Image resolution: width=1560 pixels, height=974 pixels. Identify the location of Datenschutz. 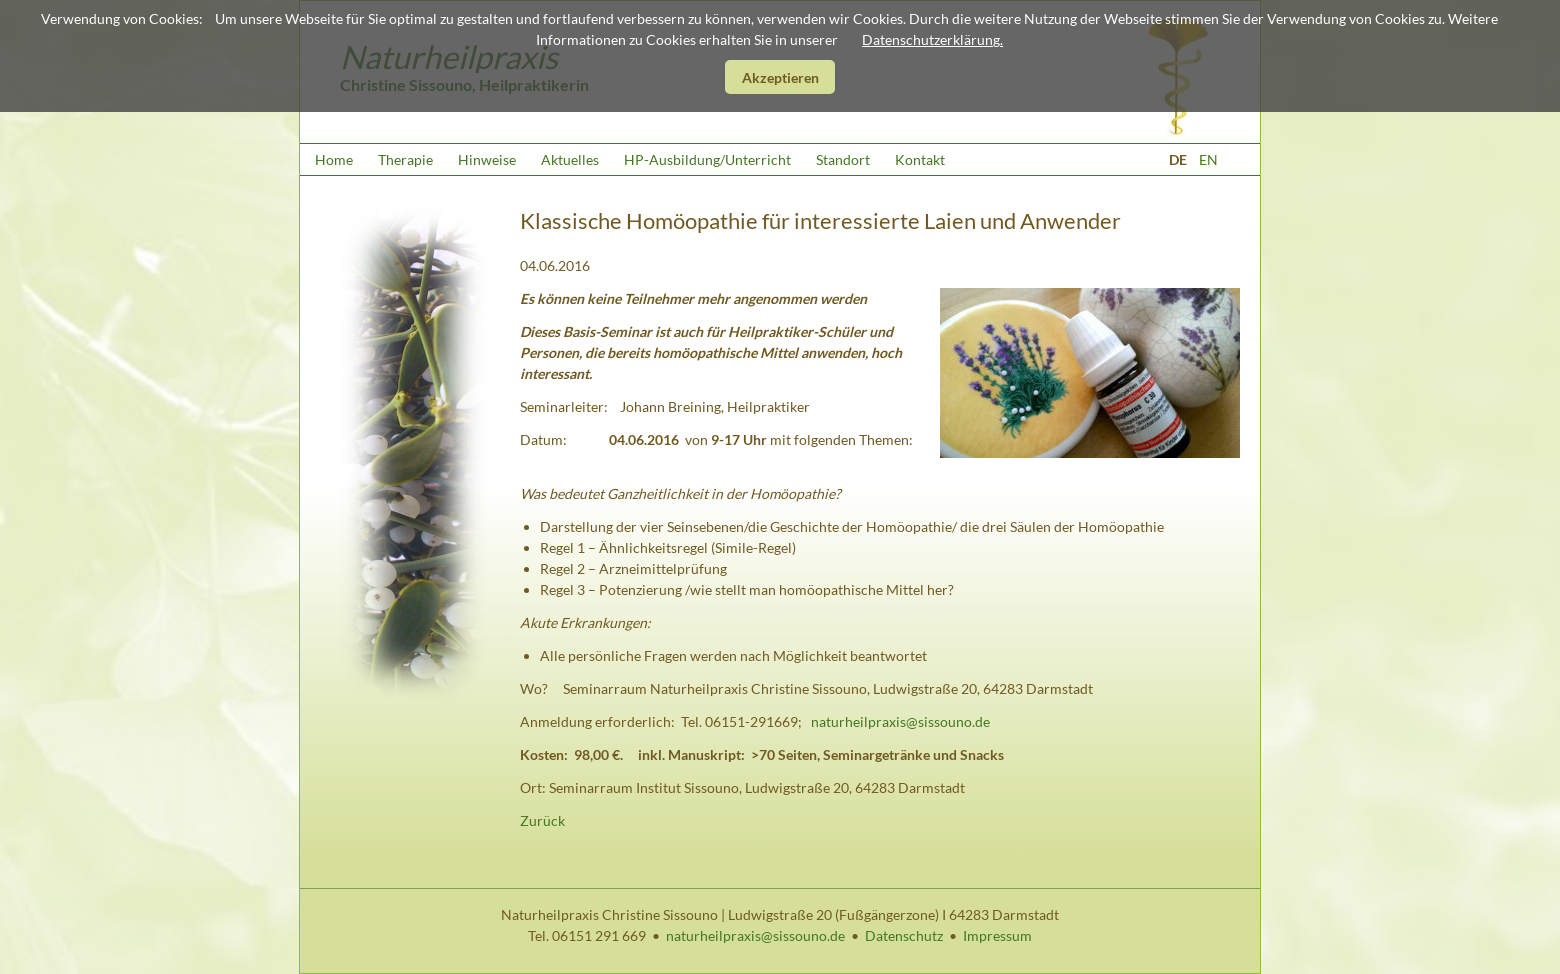
(904, 935).